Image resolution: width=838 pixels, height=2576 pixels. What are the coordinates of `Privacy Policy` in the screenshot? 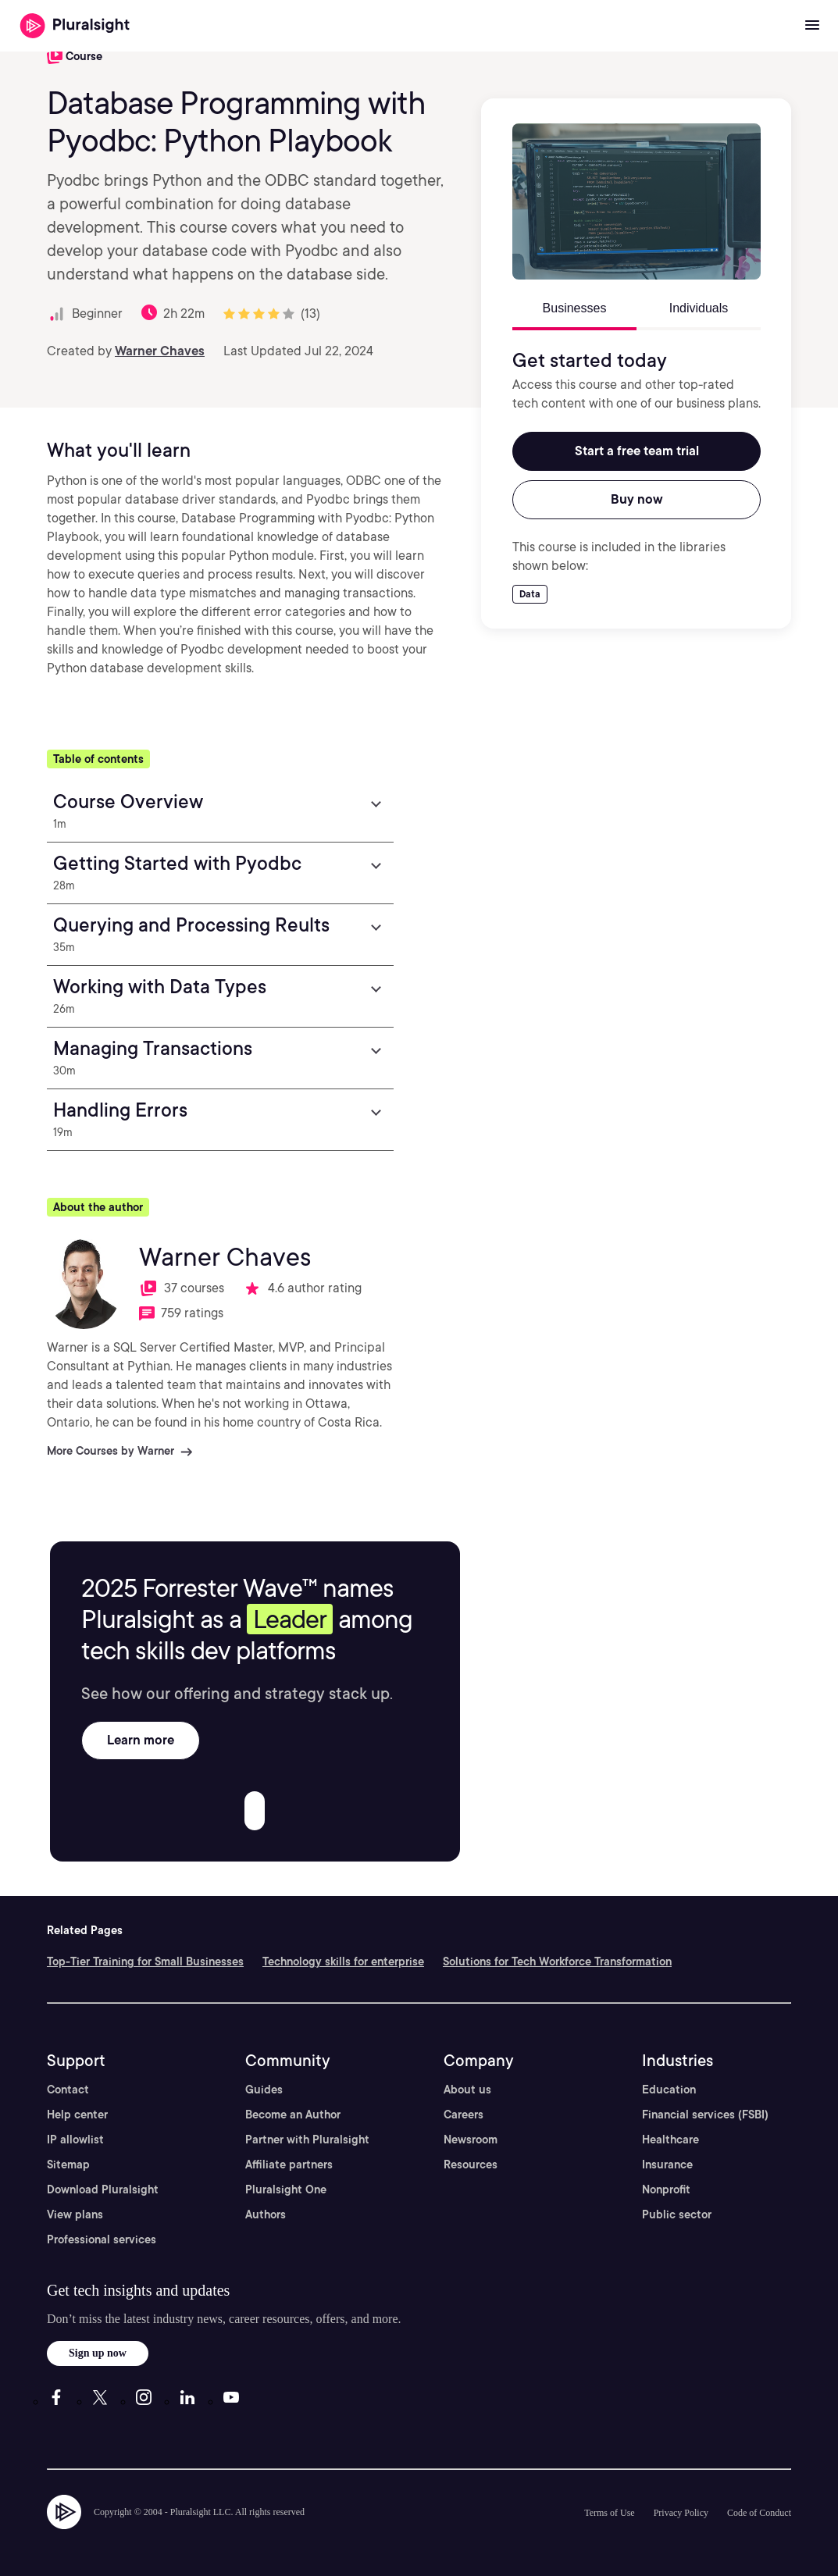 It's located at (681, 2512).